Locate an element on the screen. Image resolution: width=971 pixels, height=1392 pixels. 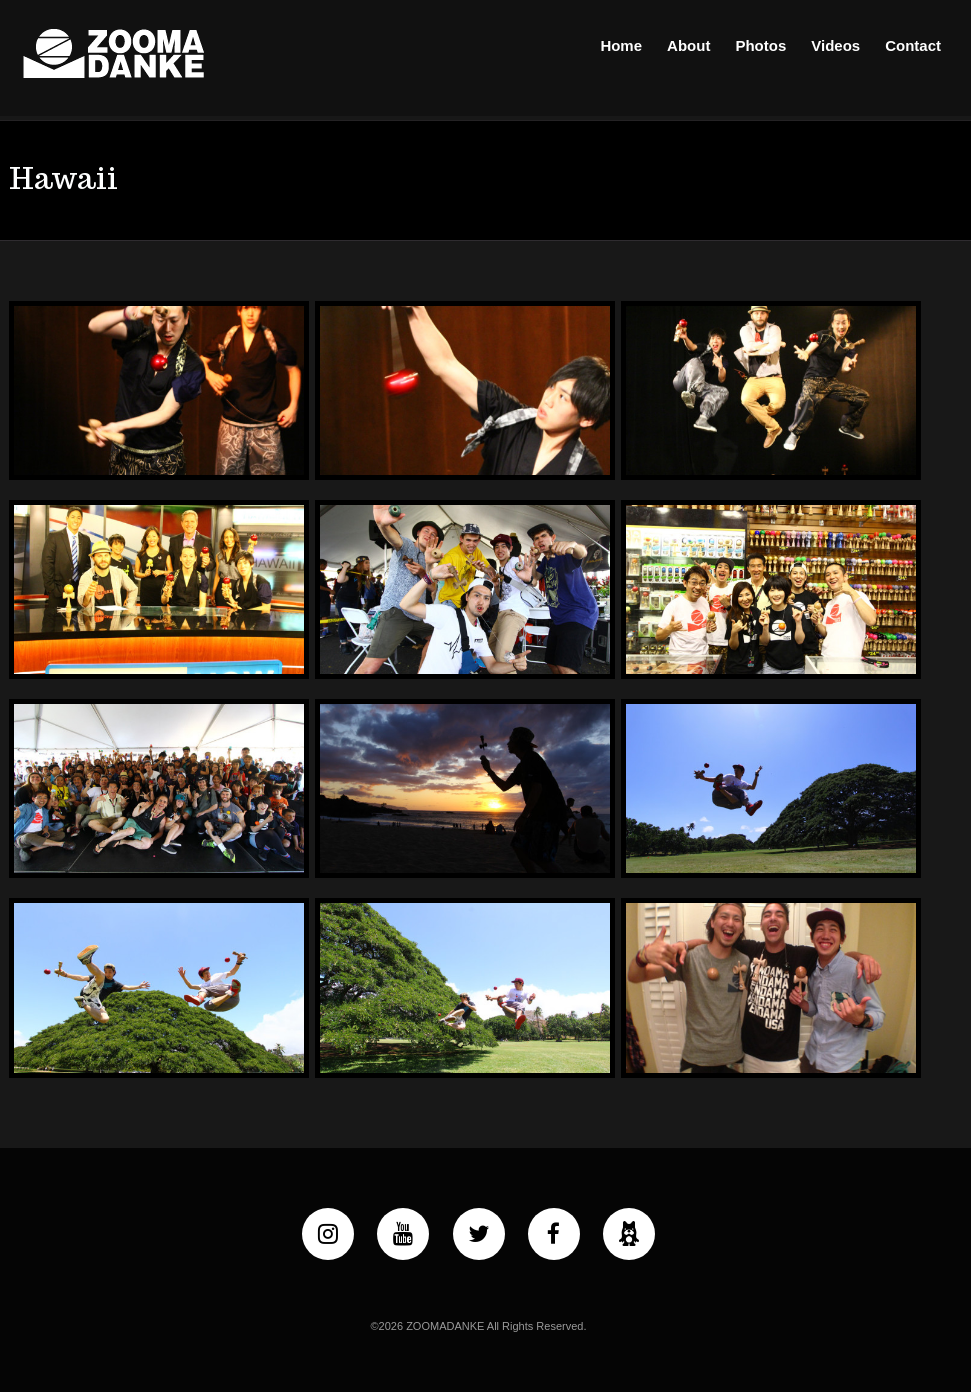
Photos is located at coordinates (760, 45).